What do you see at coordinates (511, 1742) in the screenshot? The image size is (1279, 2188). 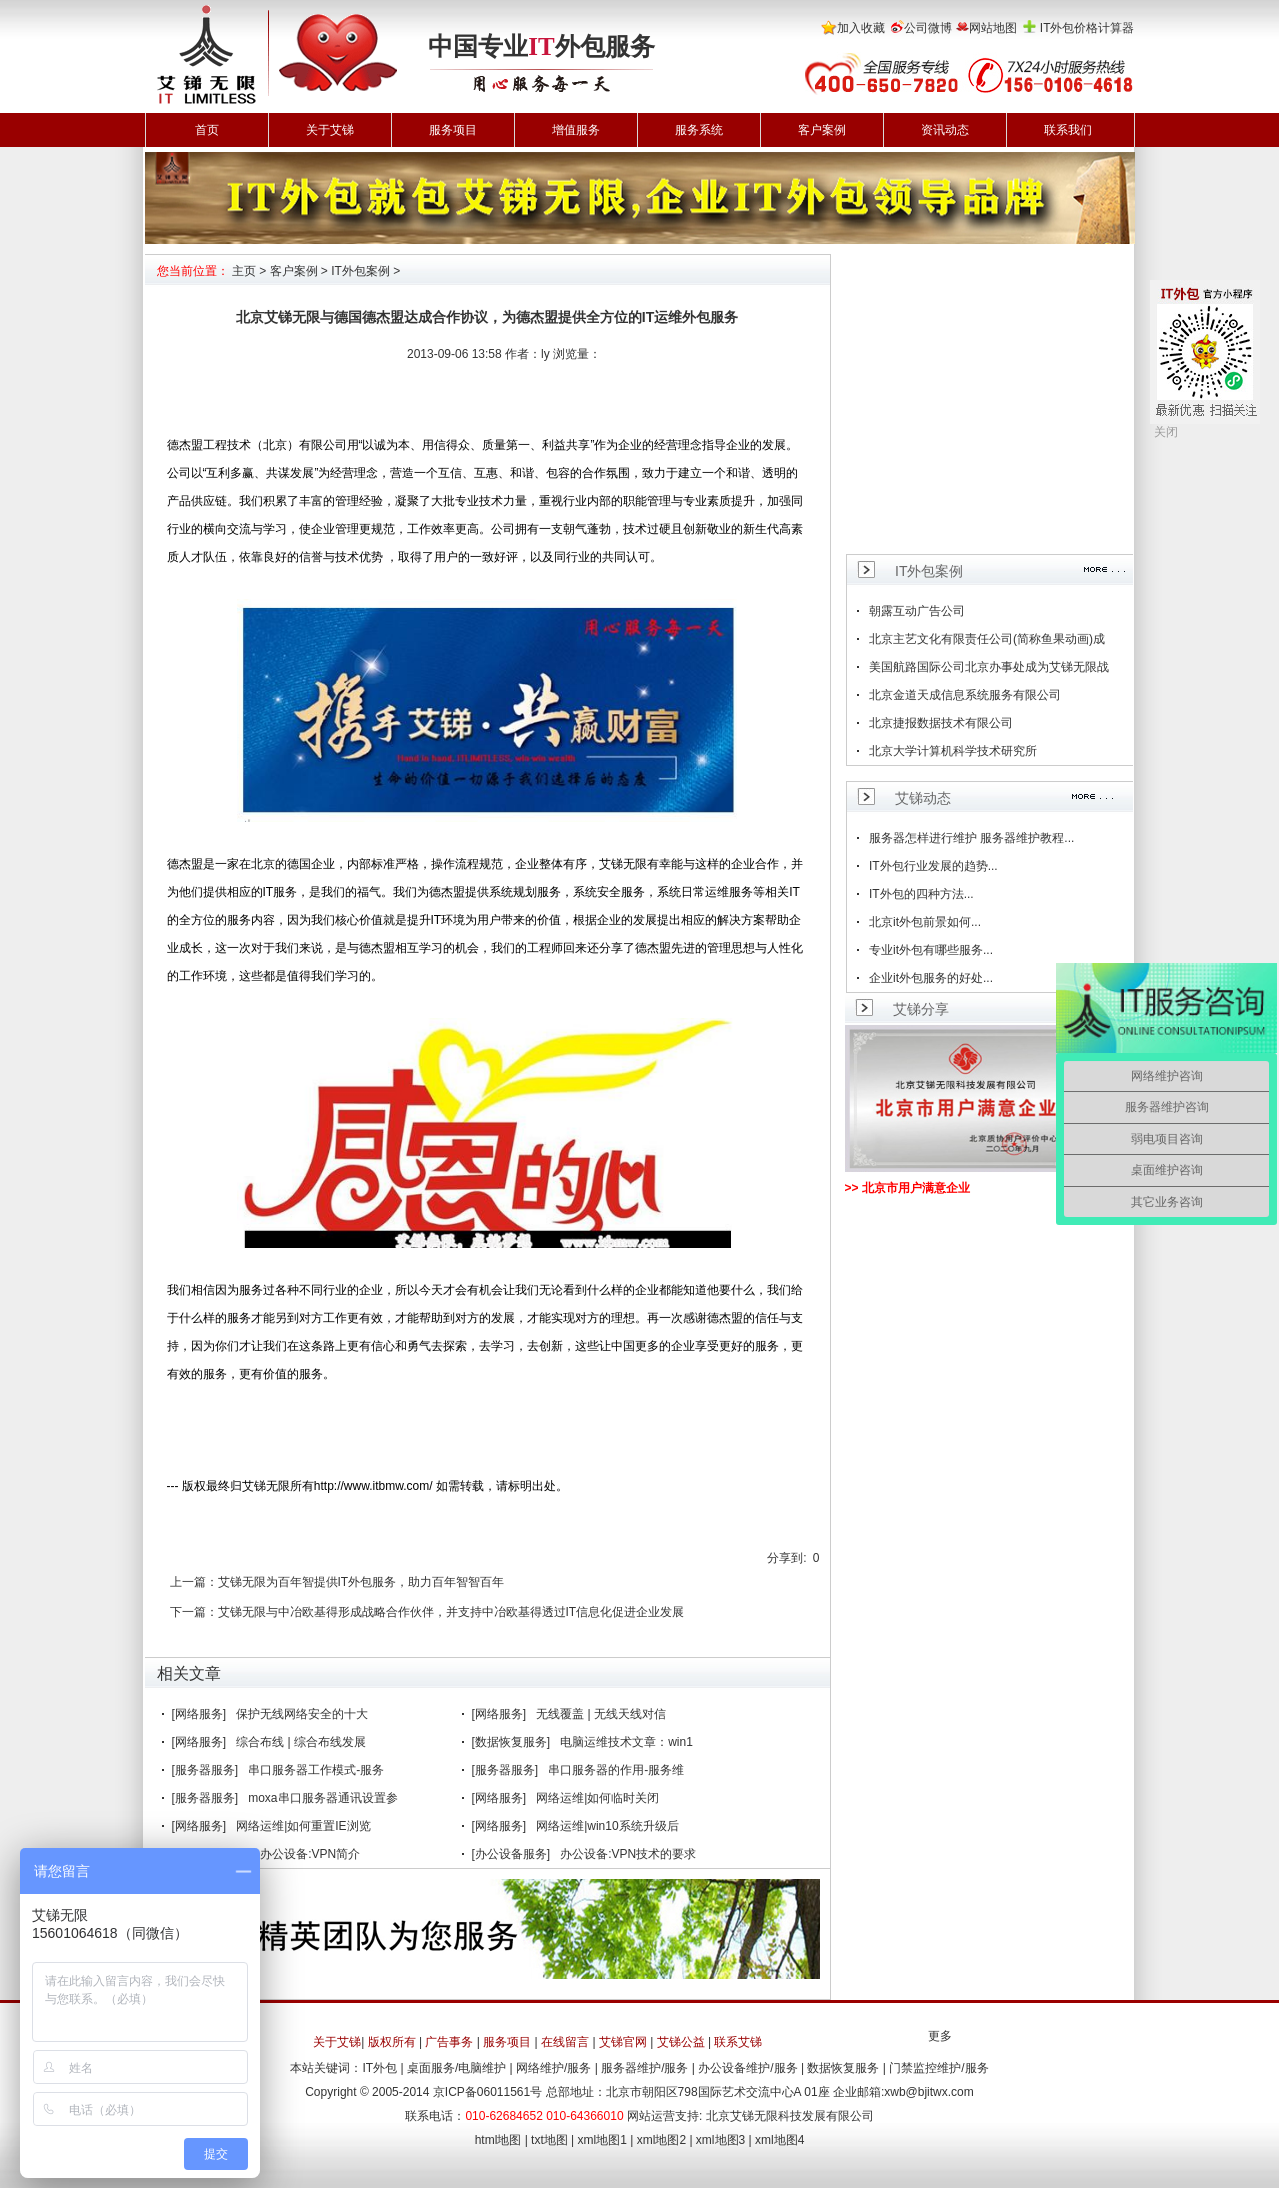 I see `[数据恢复服务]` at bounding box center [511, 1742].